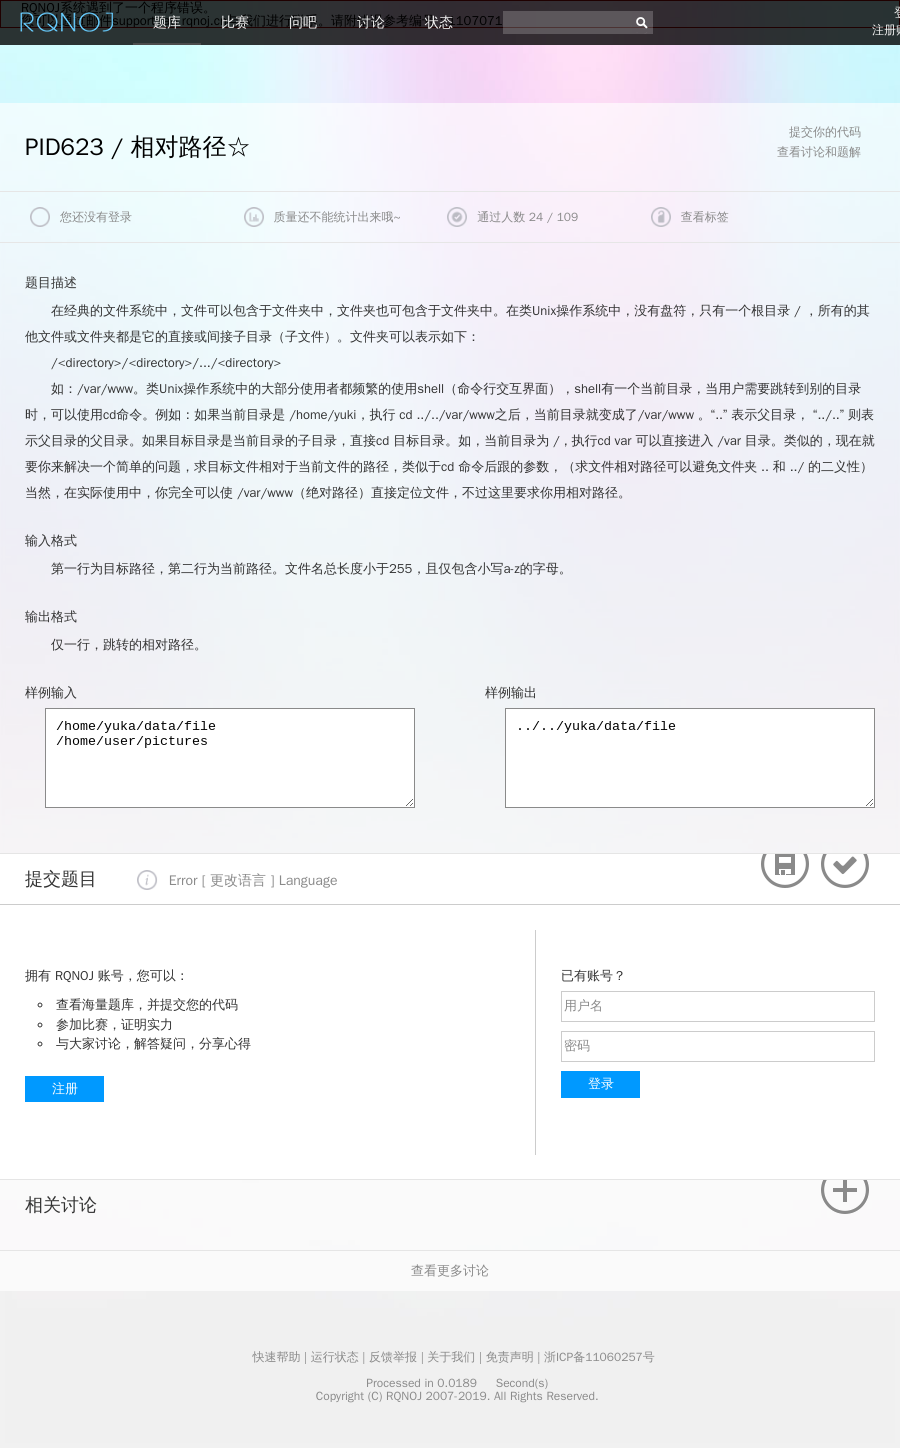 This screenshot has height=1448, width=900. What do you see at coordinates (167, 22) in the screenshot?
I see `题库` at bounding box center [167, 22].